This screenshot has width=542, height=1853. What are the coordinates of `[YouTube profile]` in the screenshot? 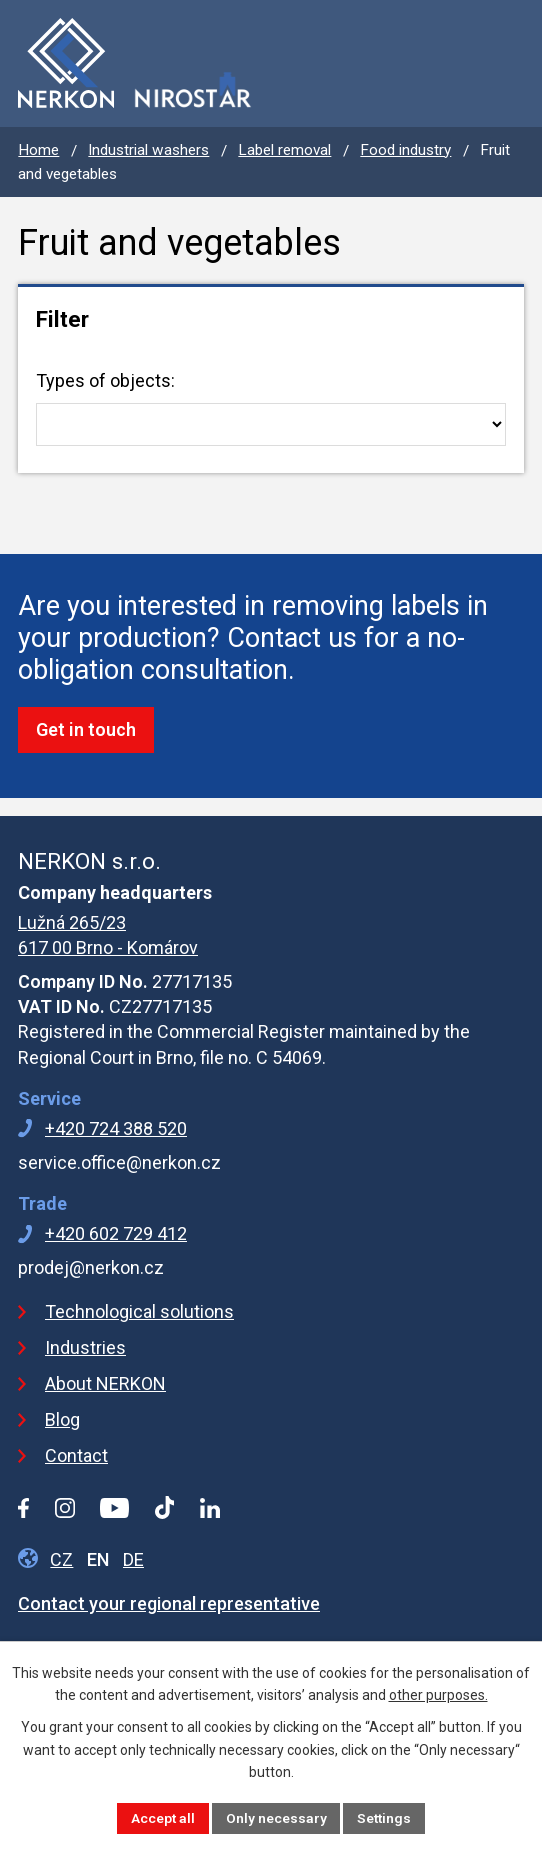 It's located at (114, 1508).